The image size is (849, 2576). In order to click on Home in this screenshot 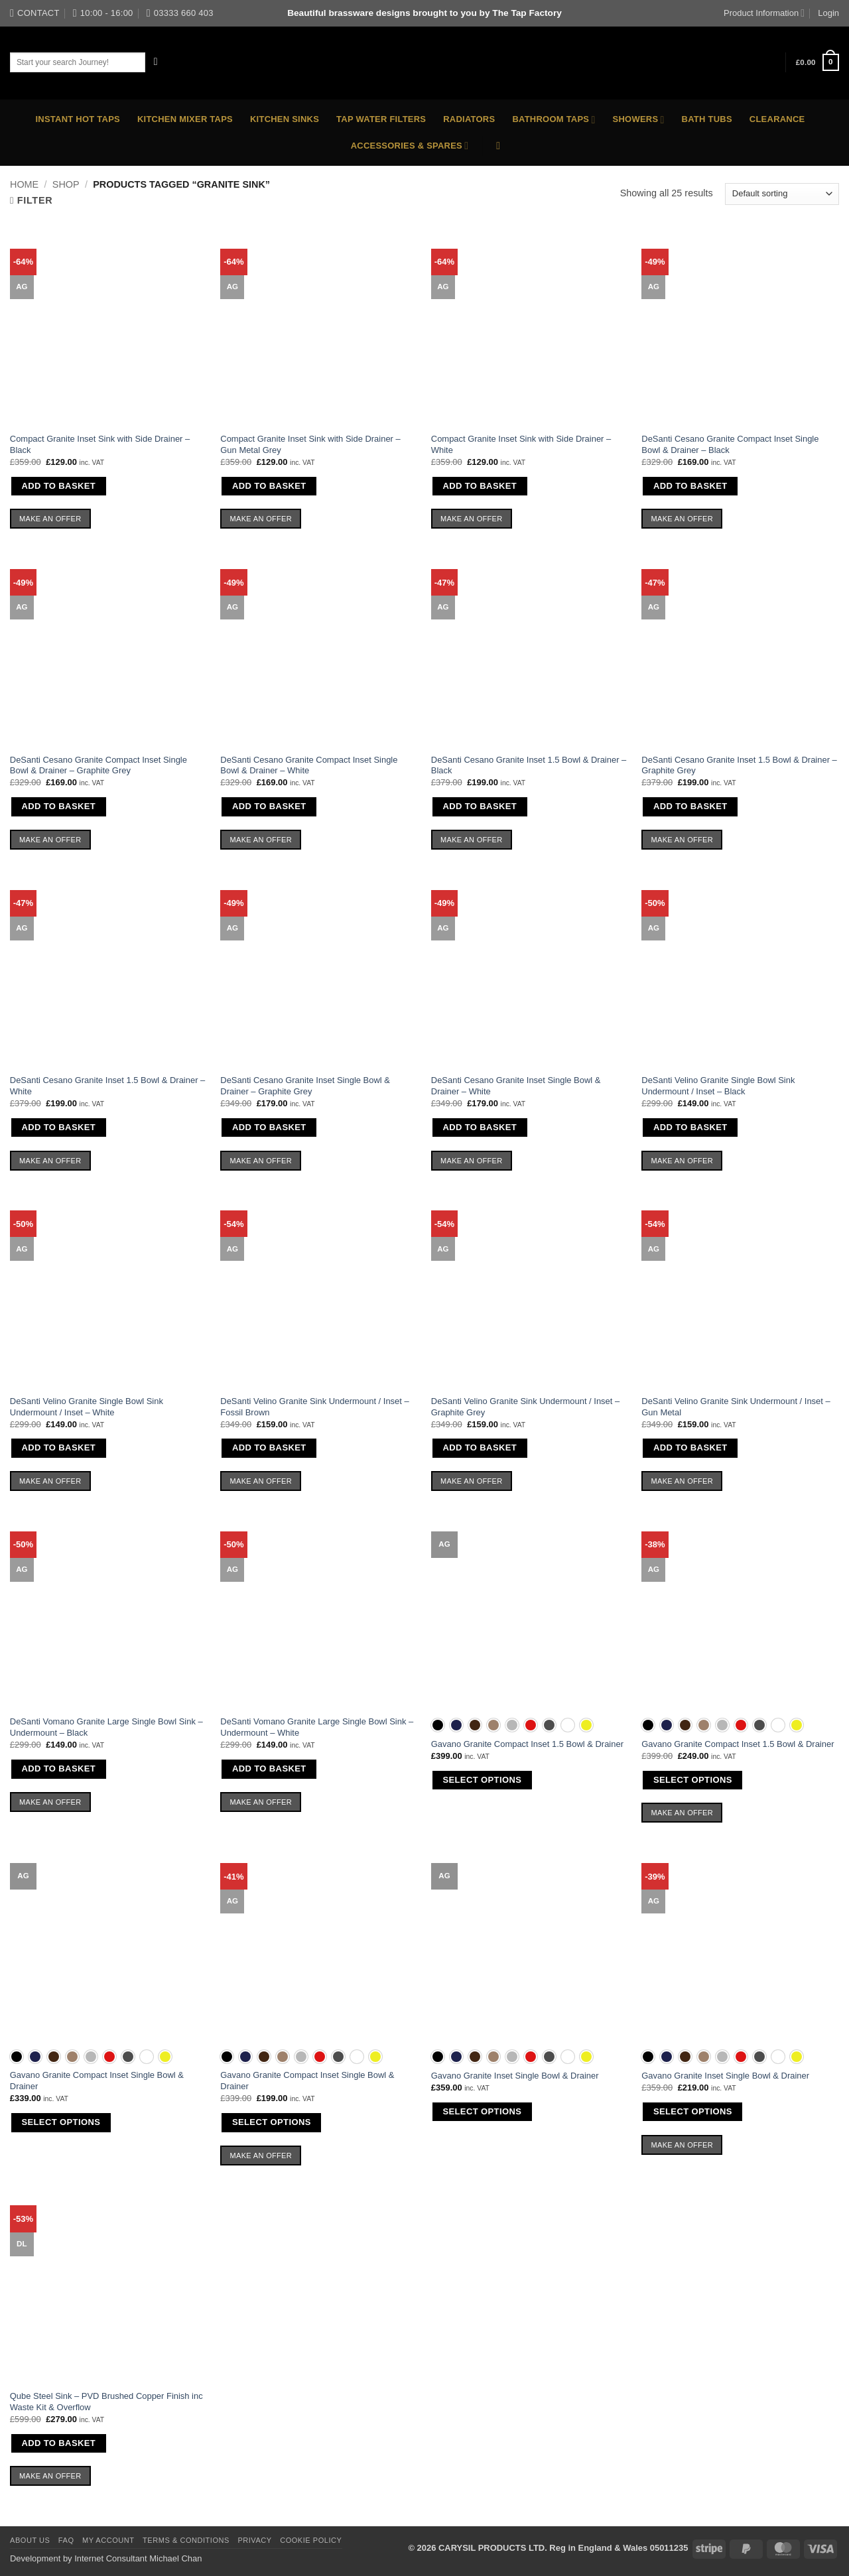, I will do `click(24, 184)`.